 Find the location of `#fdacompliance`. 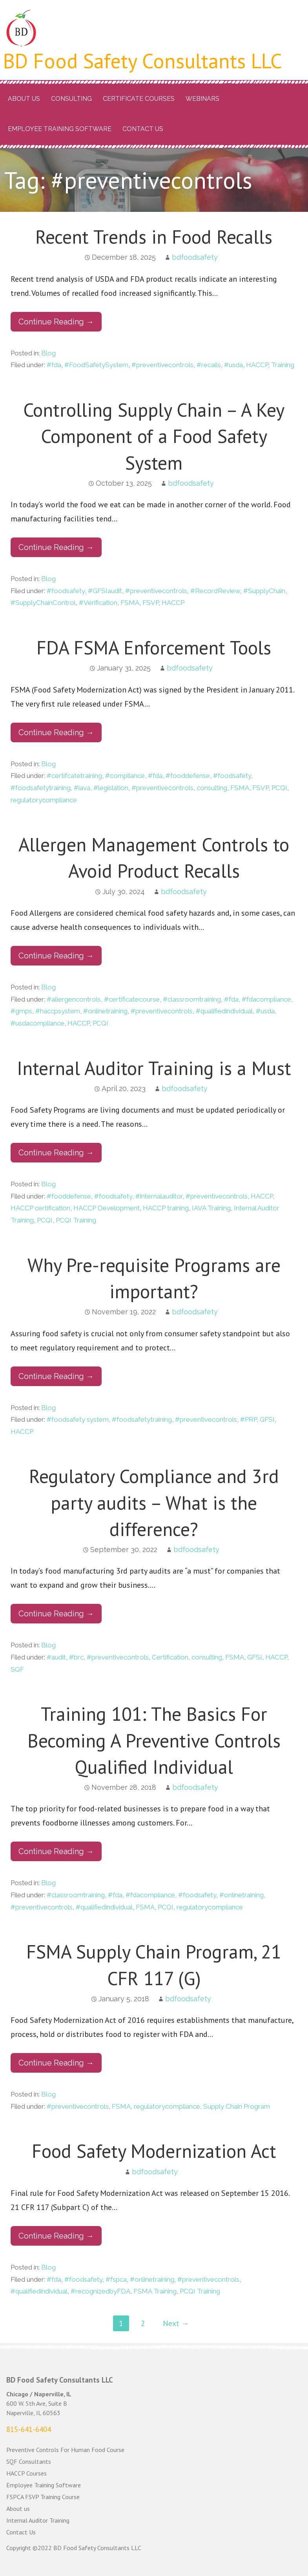

#fdacompliance is located at coordinates (266, 999).